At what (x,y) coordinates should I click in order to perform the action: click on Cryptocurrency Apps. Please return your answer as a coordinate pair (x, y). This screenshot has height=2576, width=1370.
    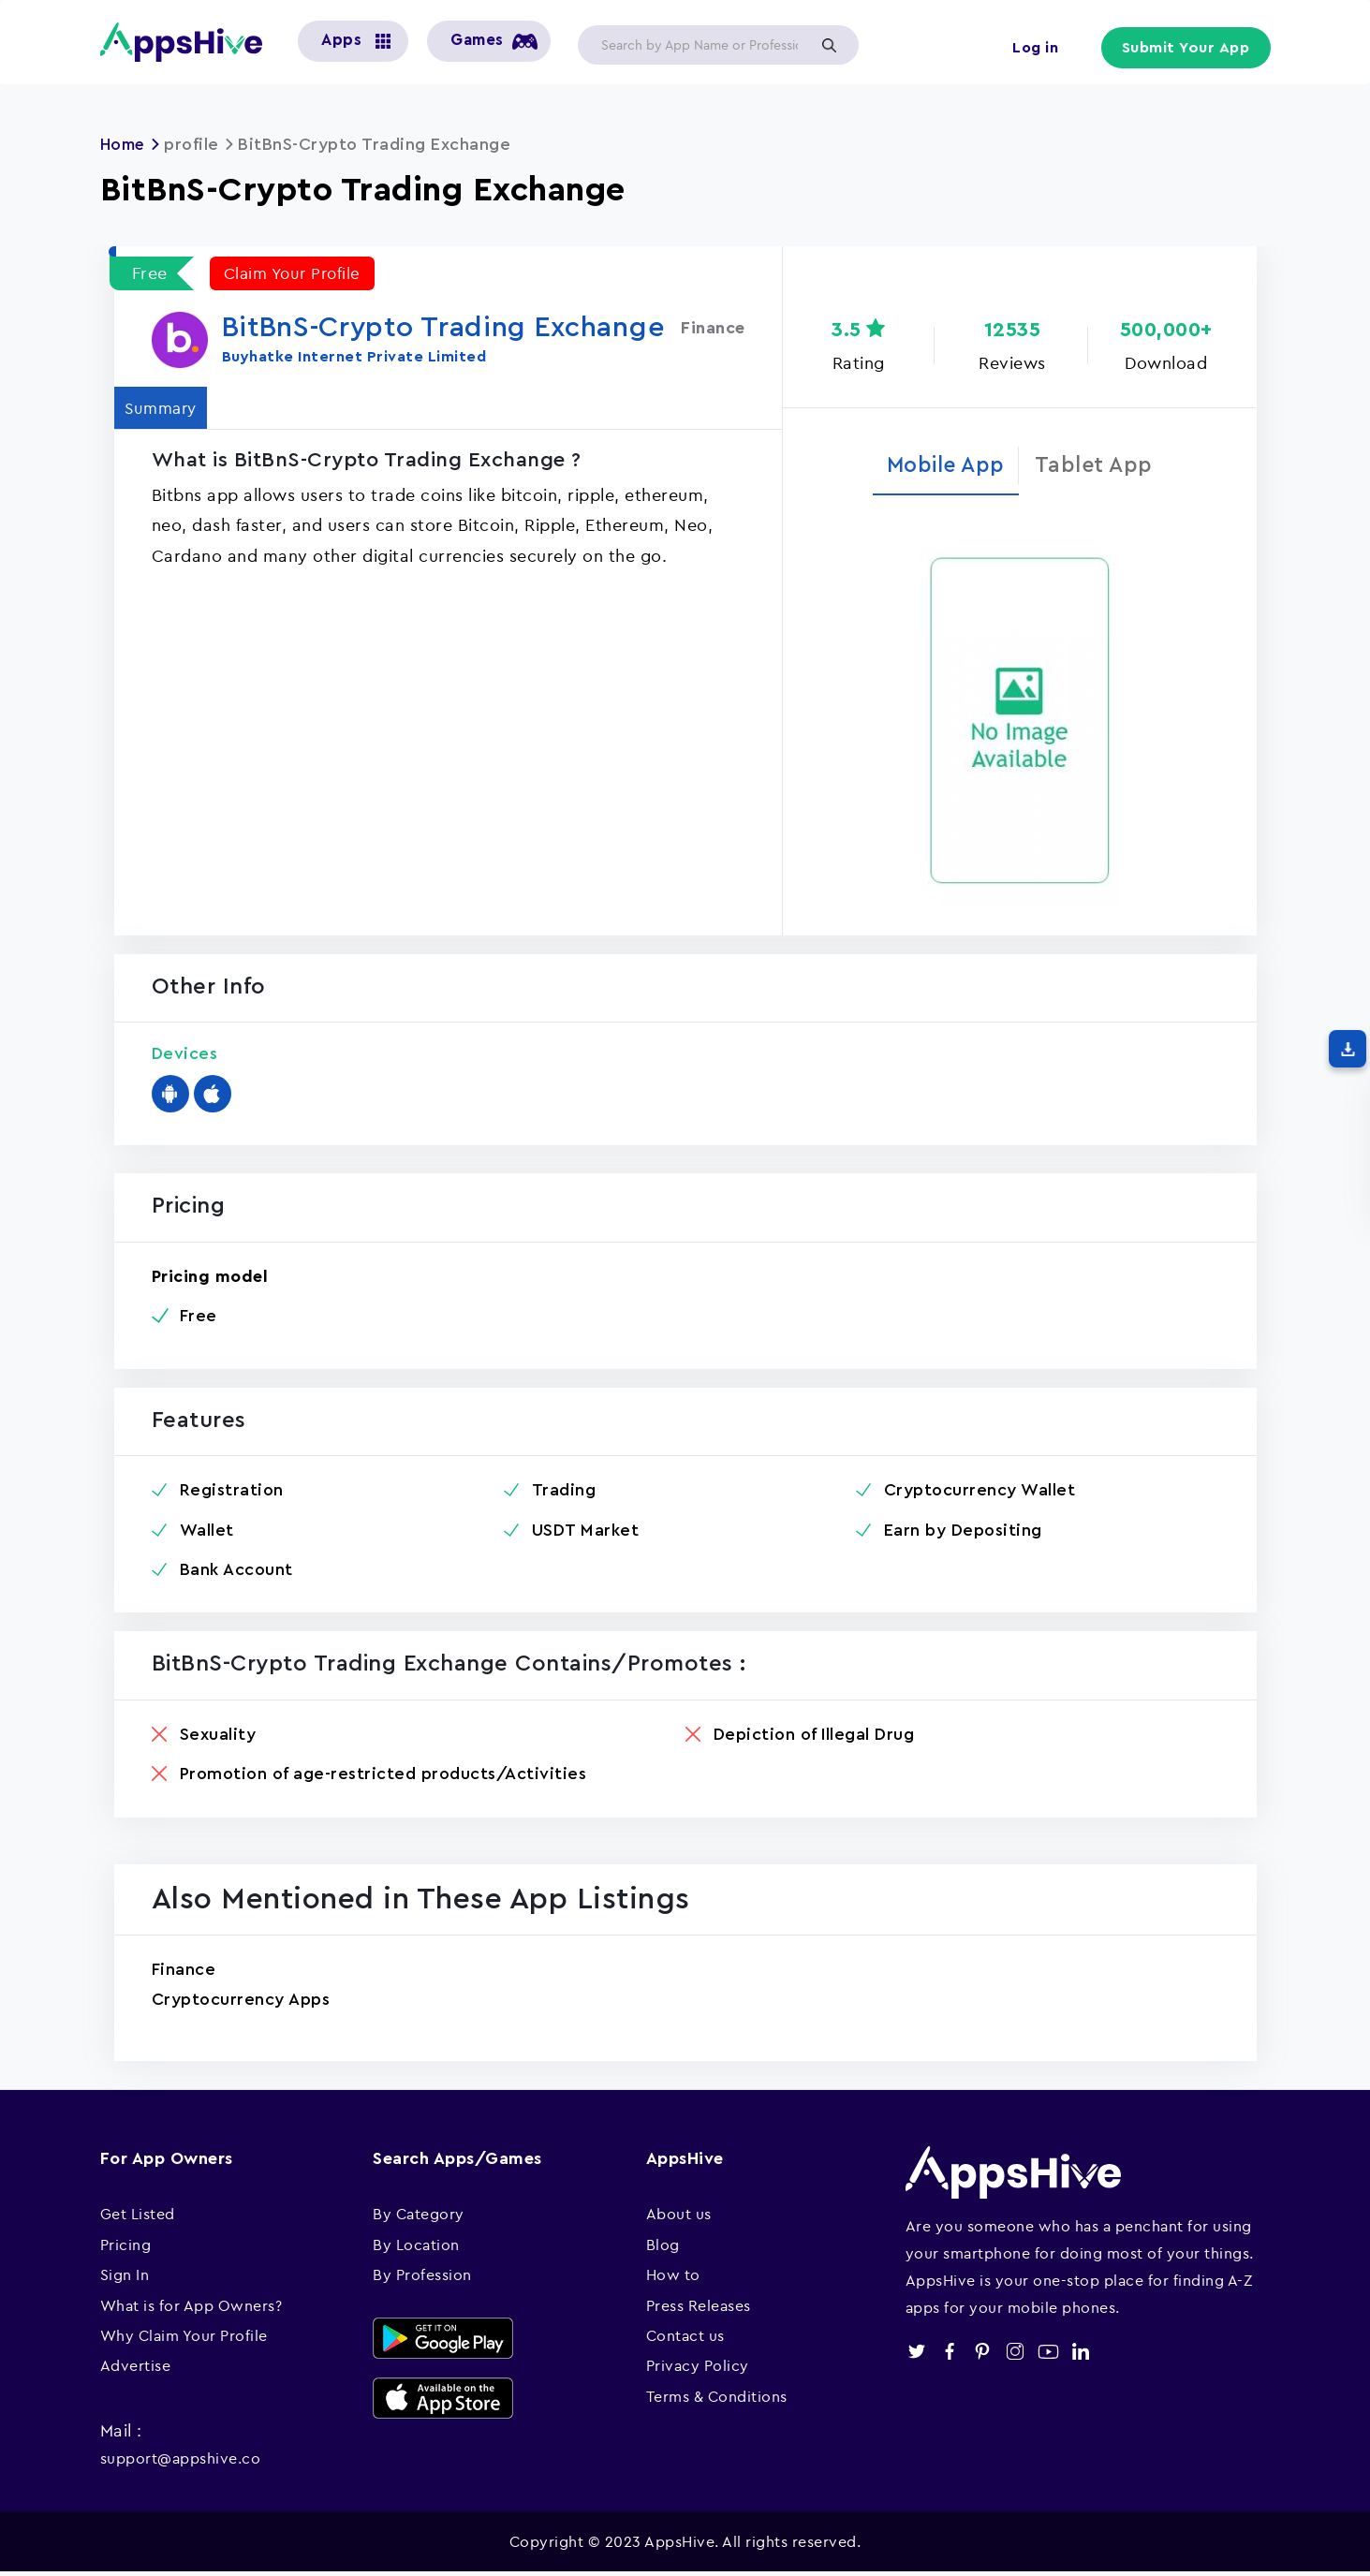
    Looking at the image, I should click on (241, 2002).